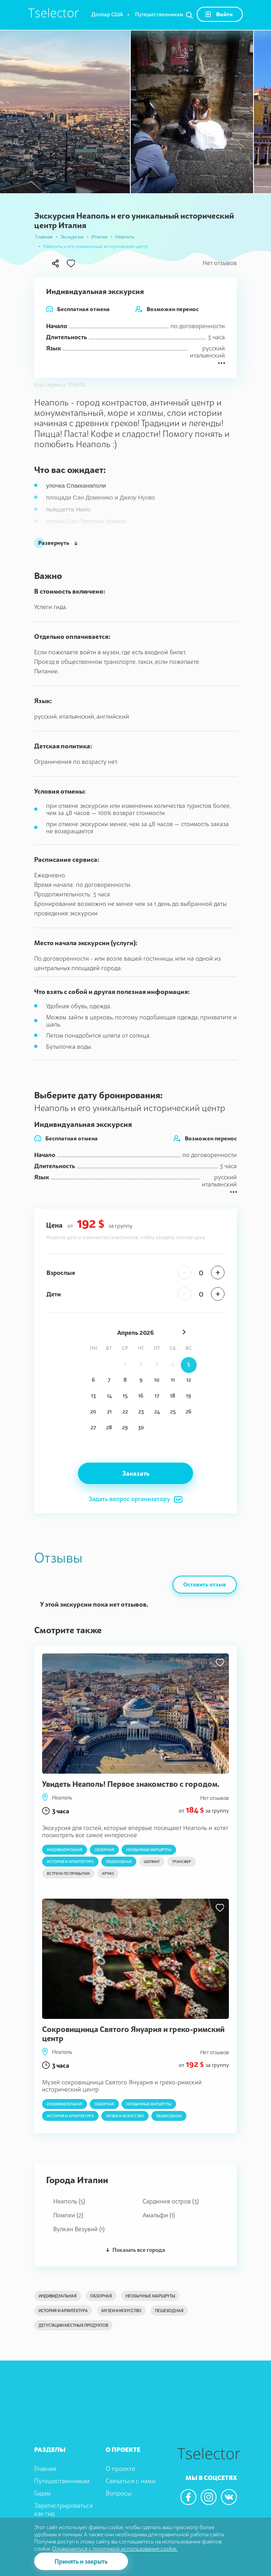  Describe the element at coordinates (81, 2561) in the screenshot. I see `Принять и закрыть` at that location.